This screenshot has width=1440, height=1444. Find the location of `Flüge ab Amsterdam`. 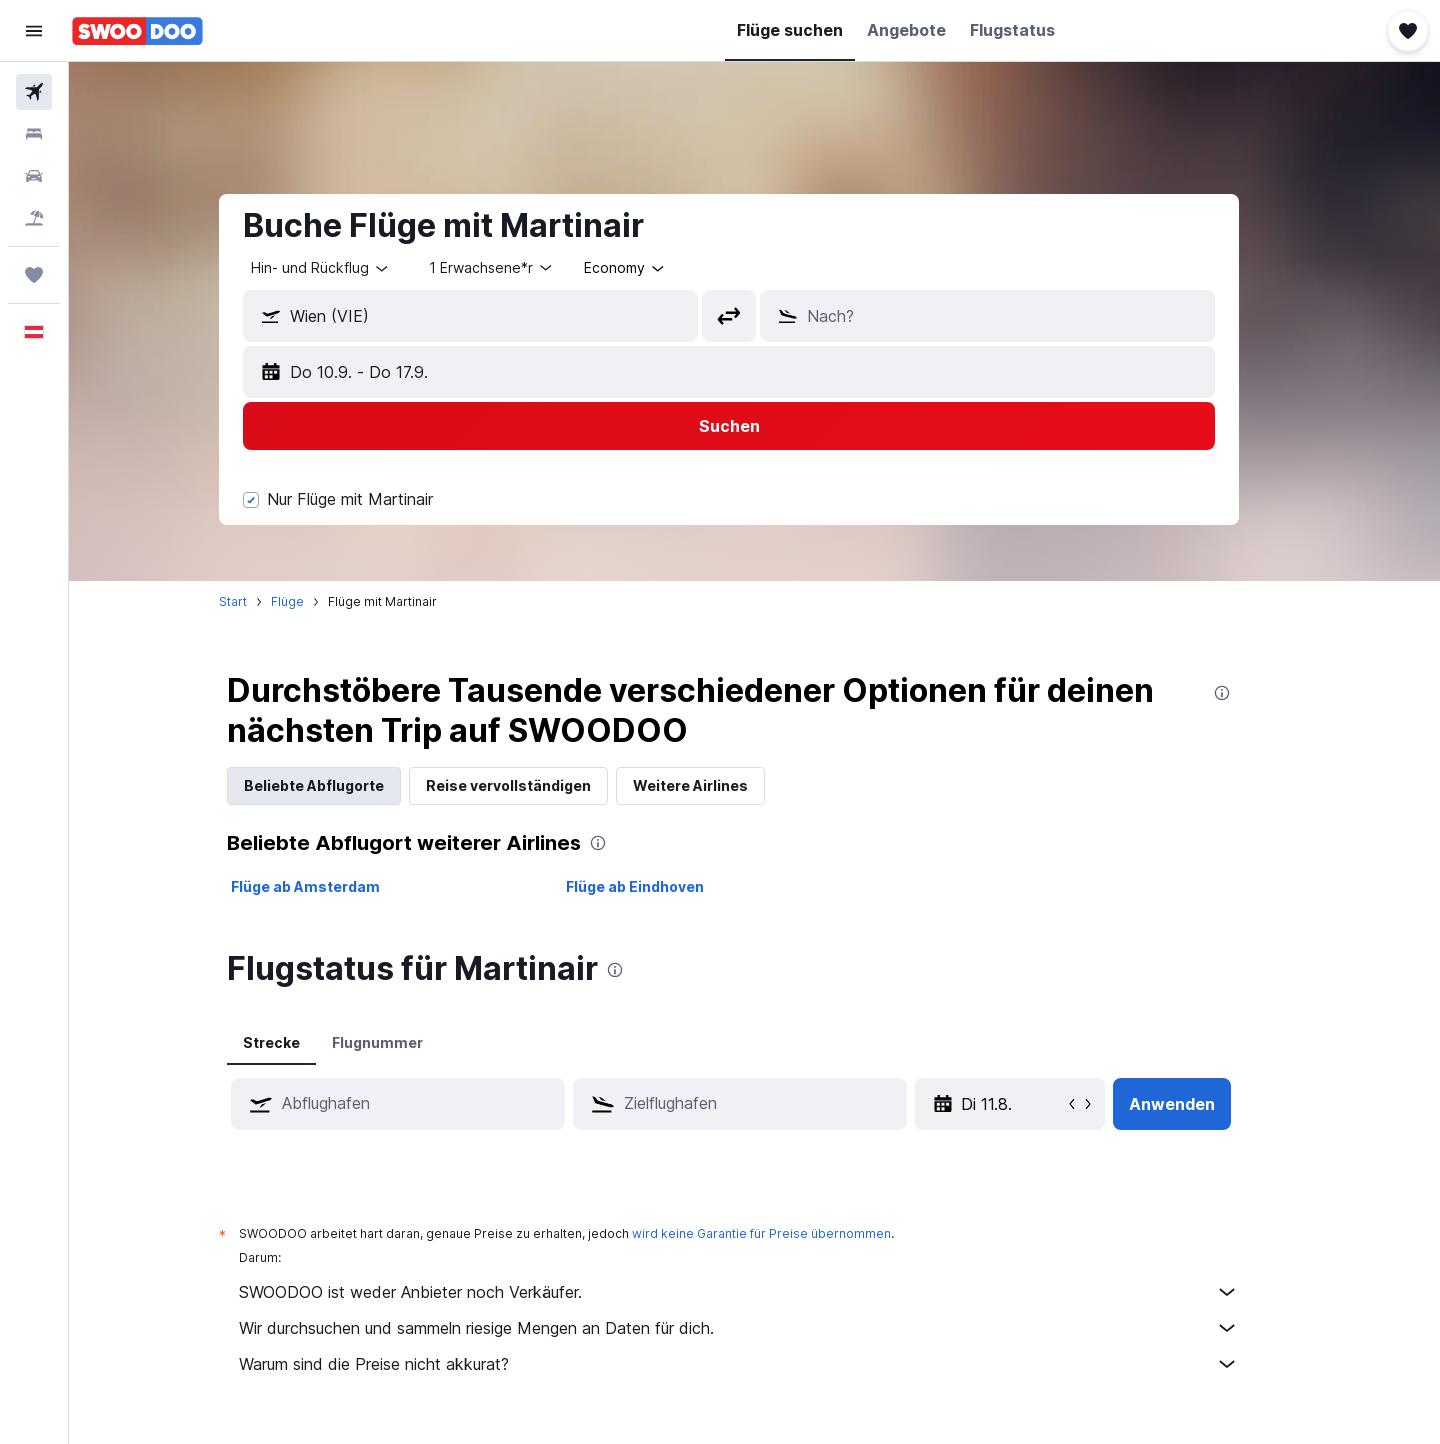

Flüge ab Amsterdam is located at coordinates (331, 886).